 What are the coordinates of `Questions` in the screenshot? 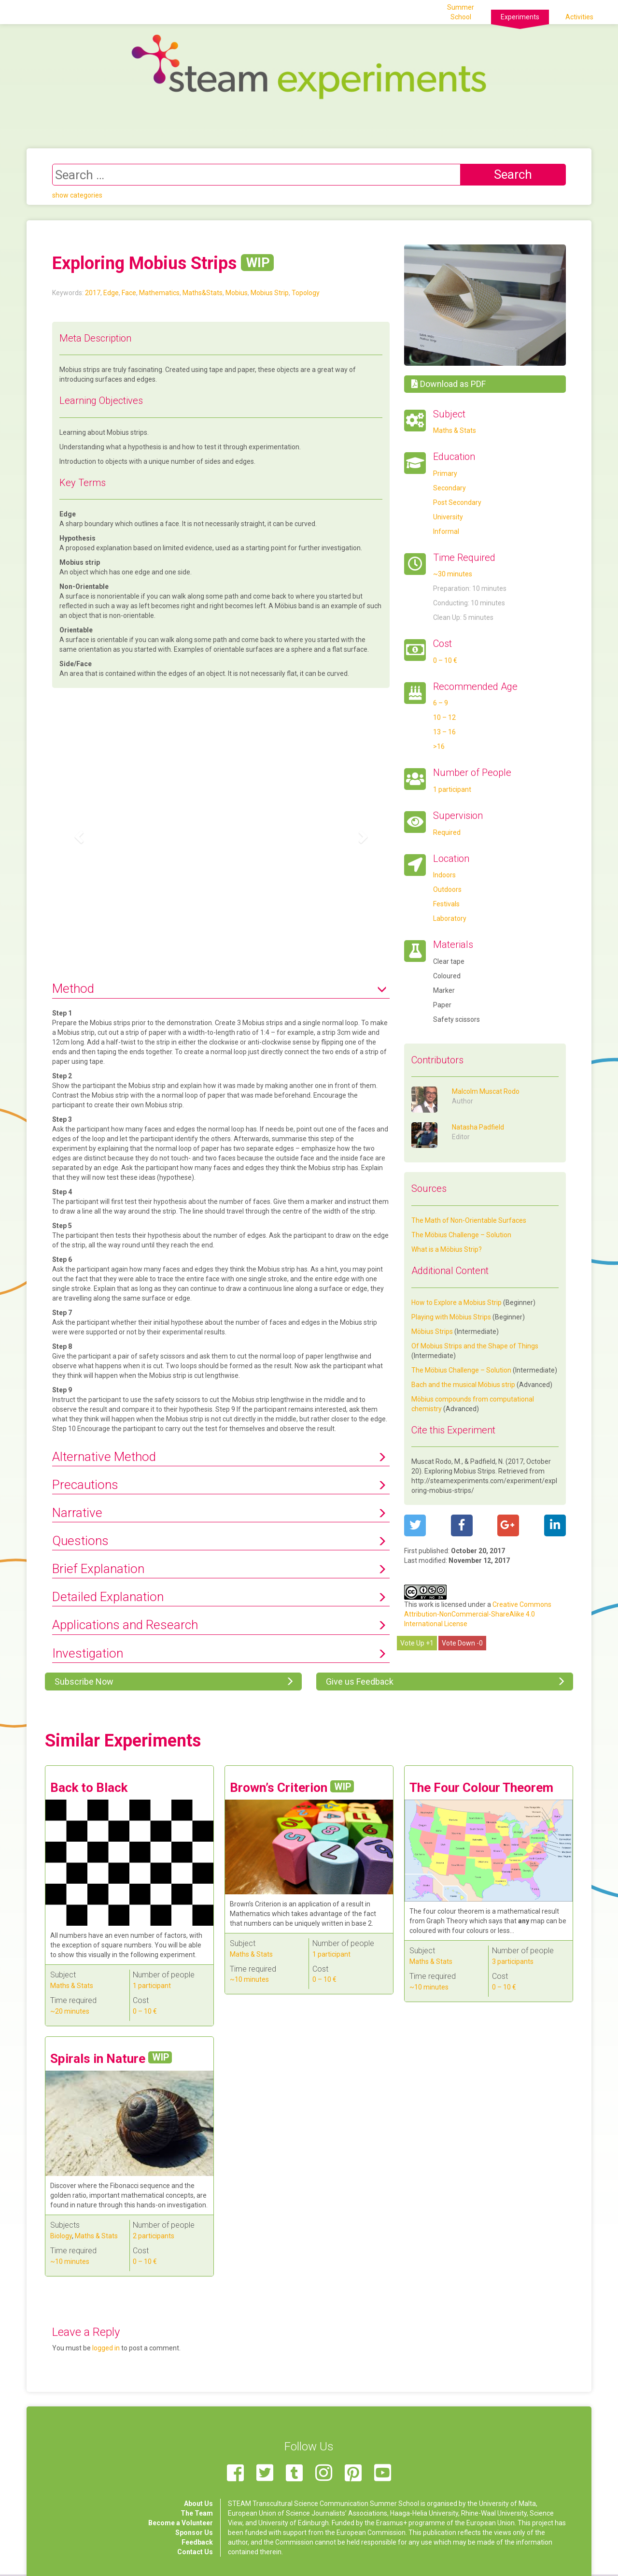 It's located at (80, 1540).